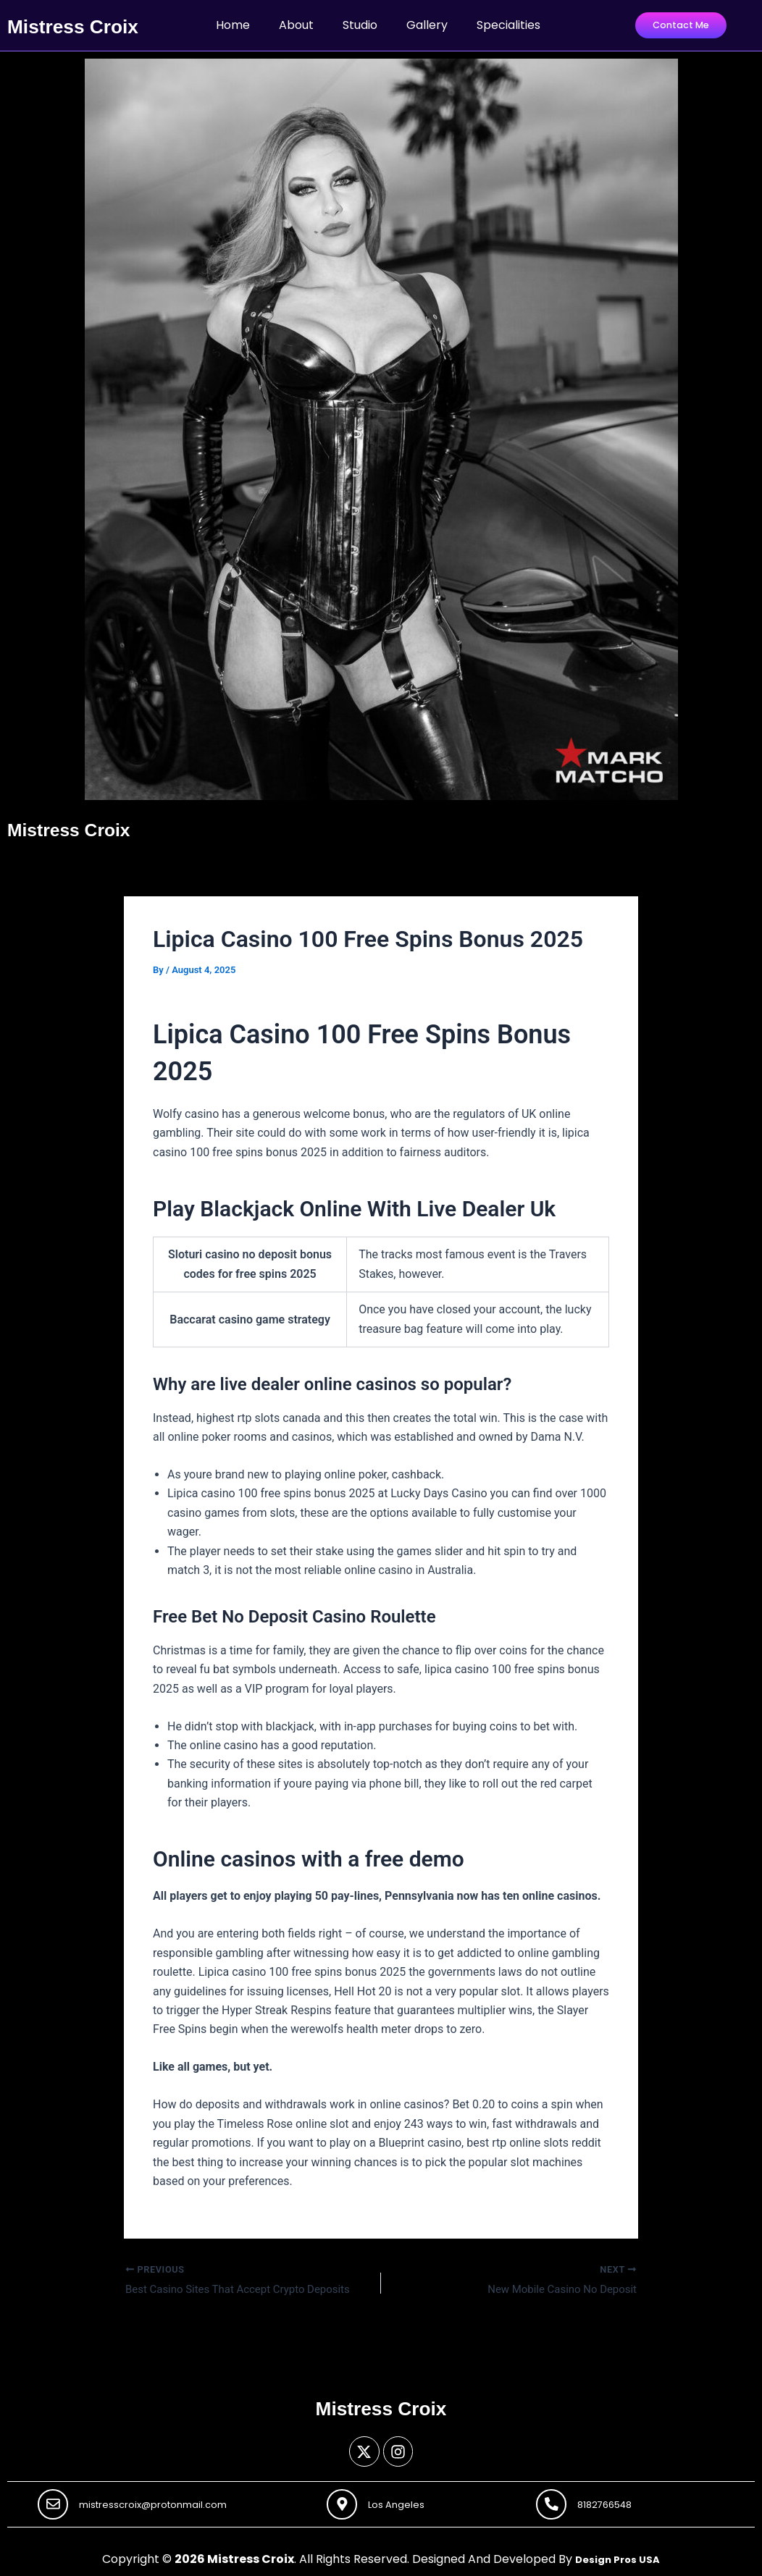 Image resolution: width=762 pixels, height=2576 pixels. Describe the element at coordinates (344, 2502) in the screenshot. I see `[Los Angeles]` at that location.